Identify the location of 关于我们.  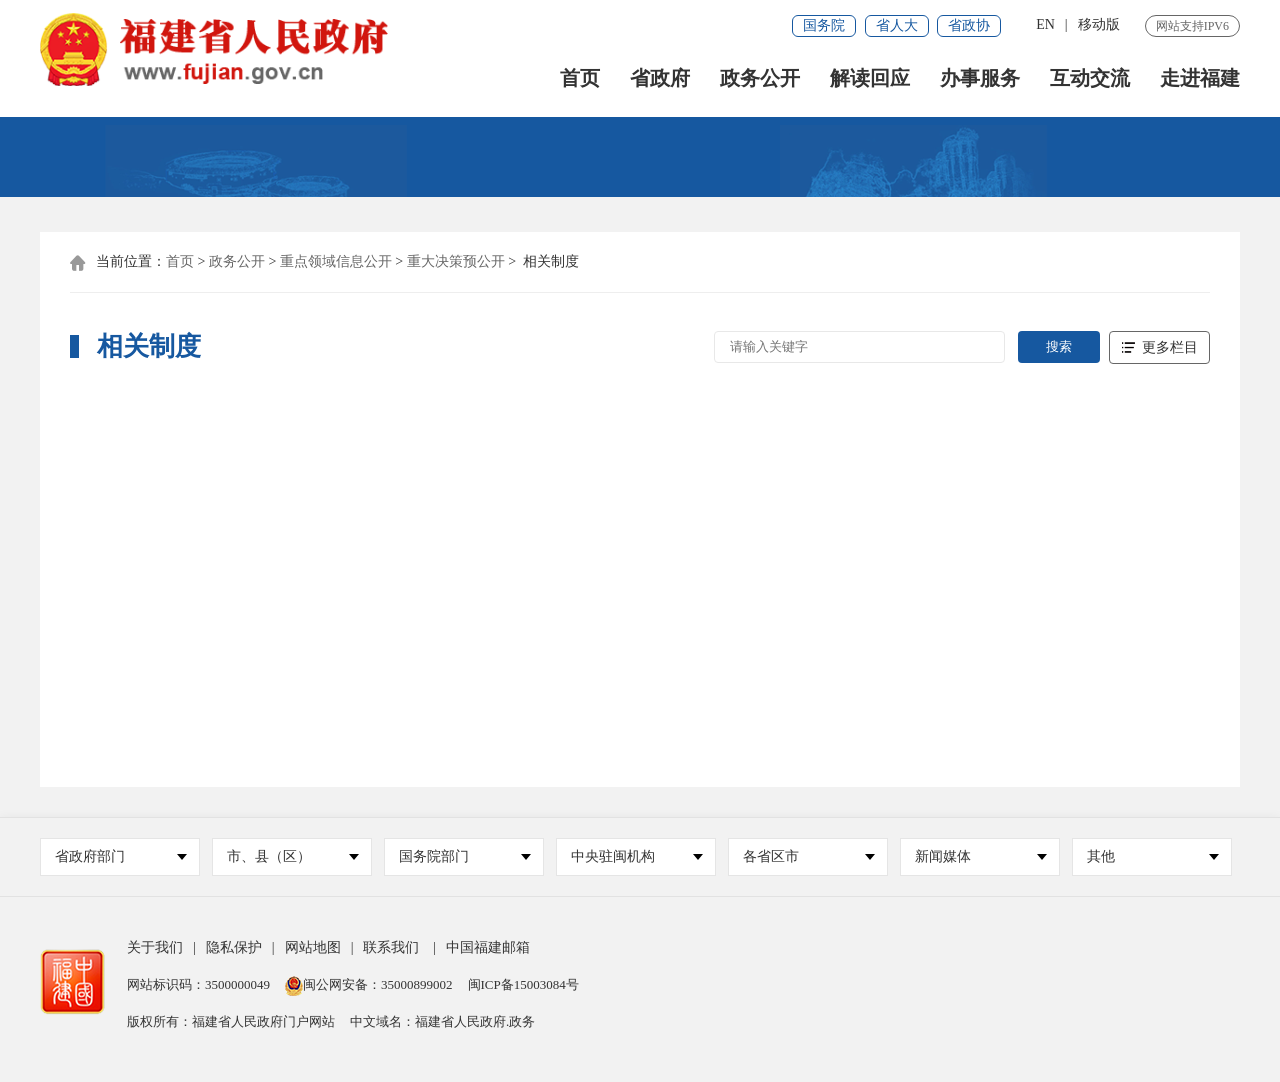
(155, 949).